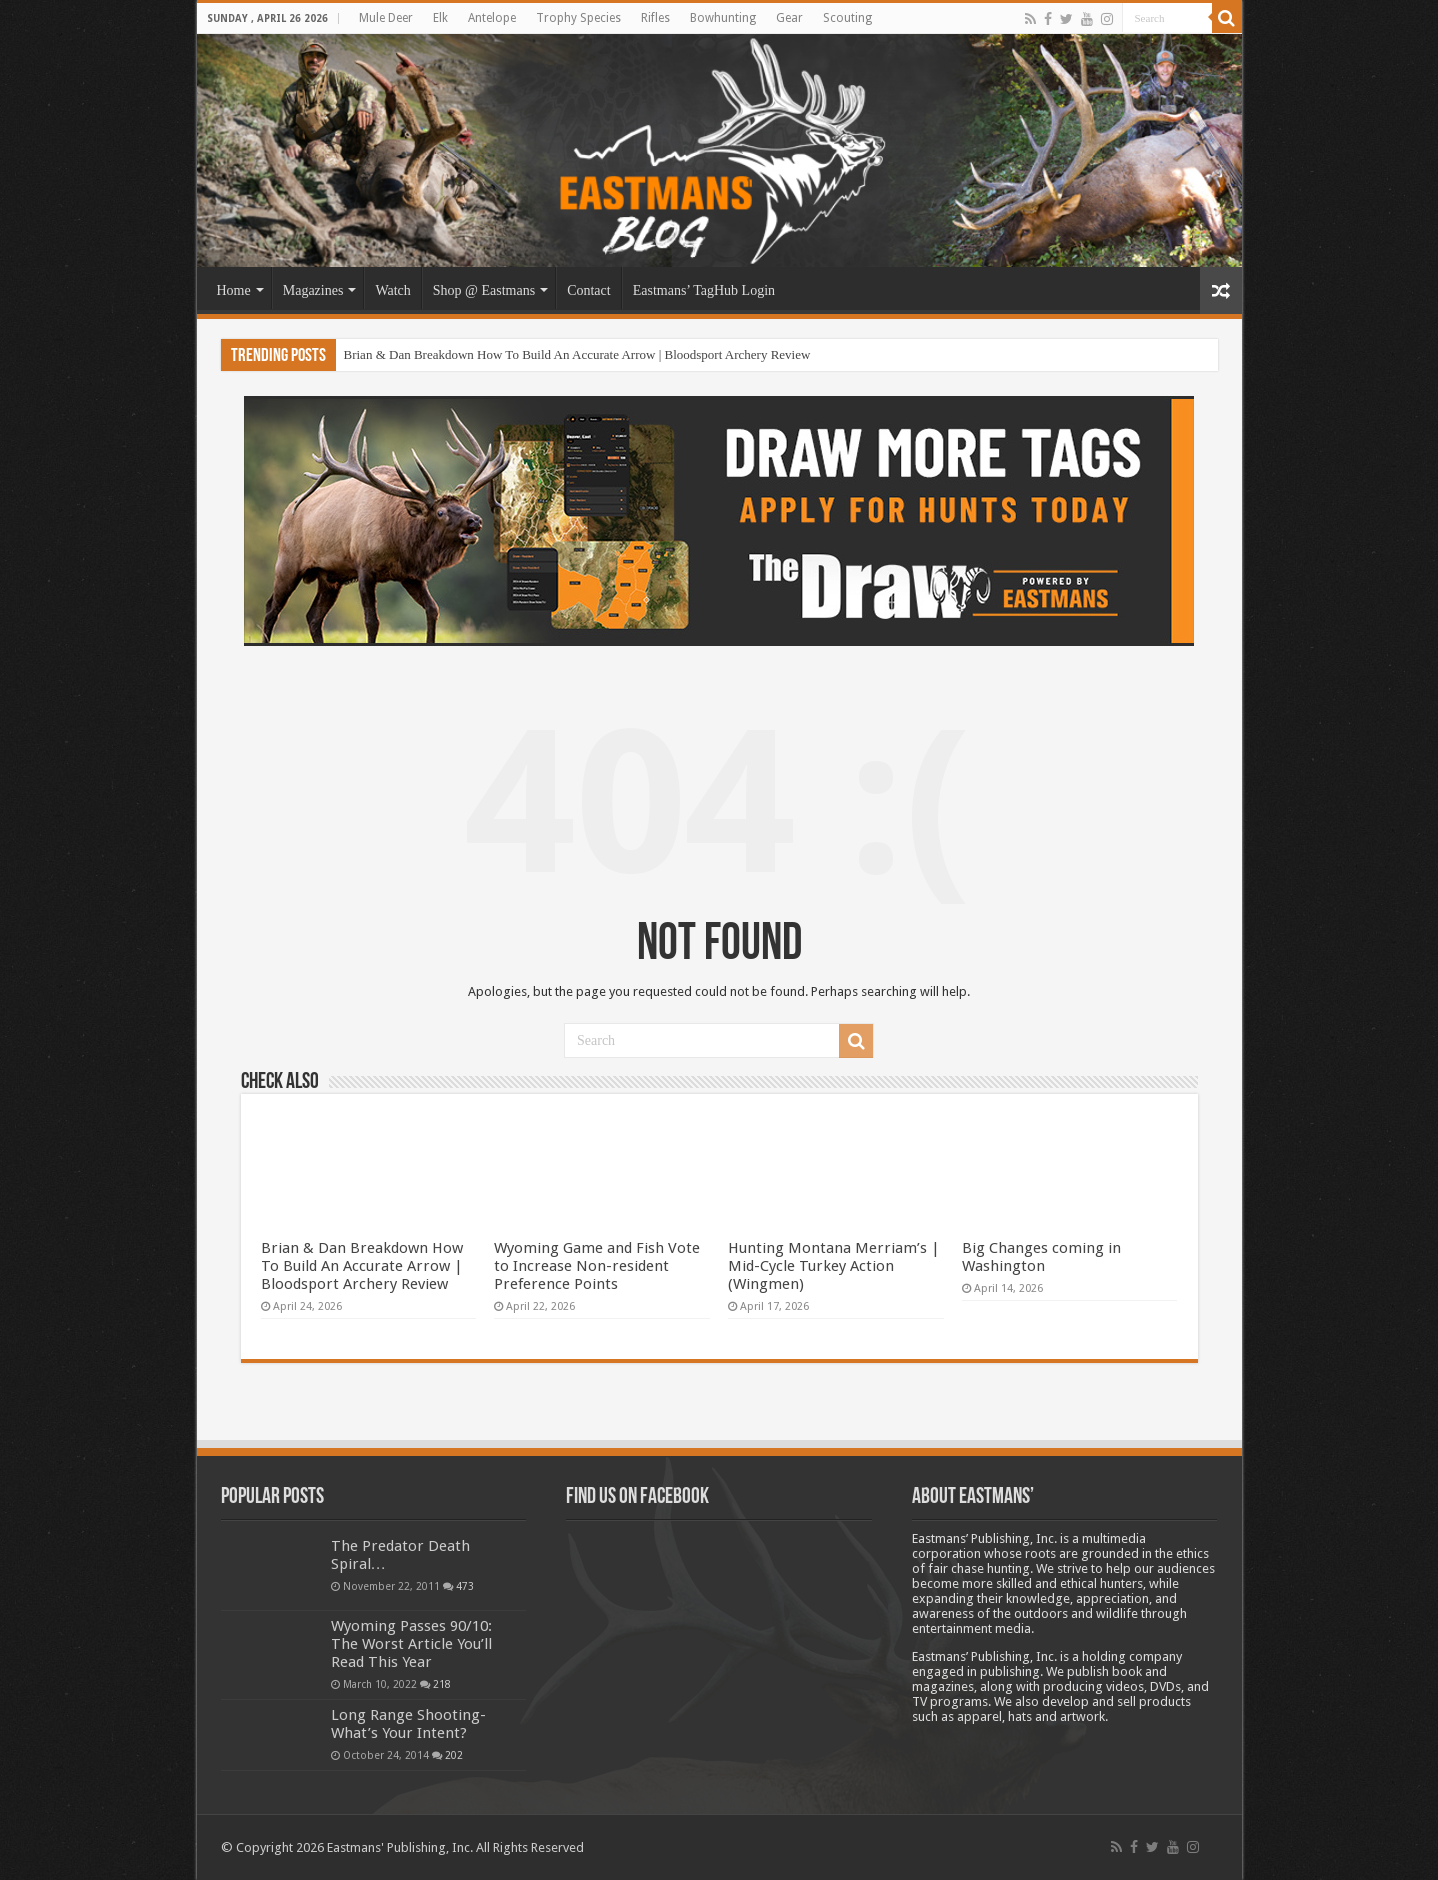  What do you see at coordinates (440, 18) in the screenshot?
I see `Elk` at bounding box center [440, 18].